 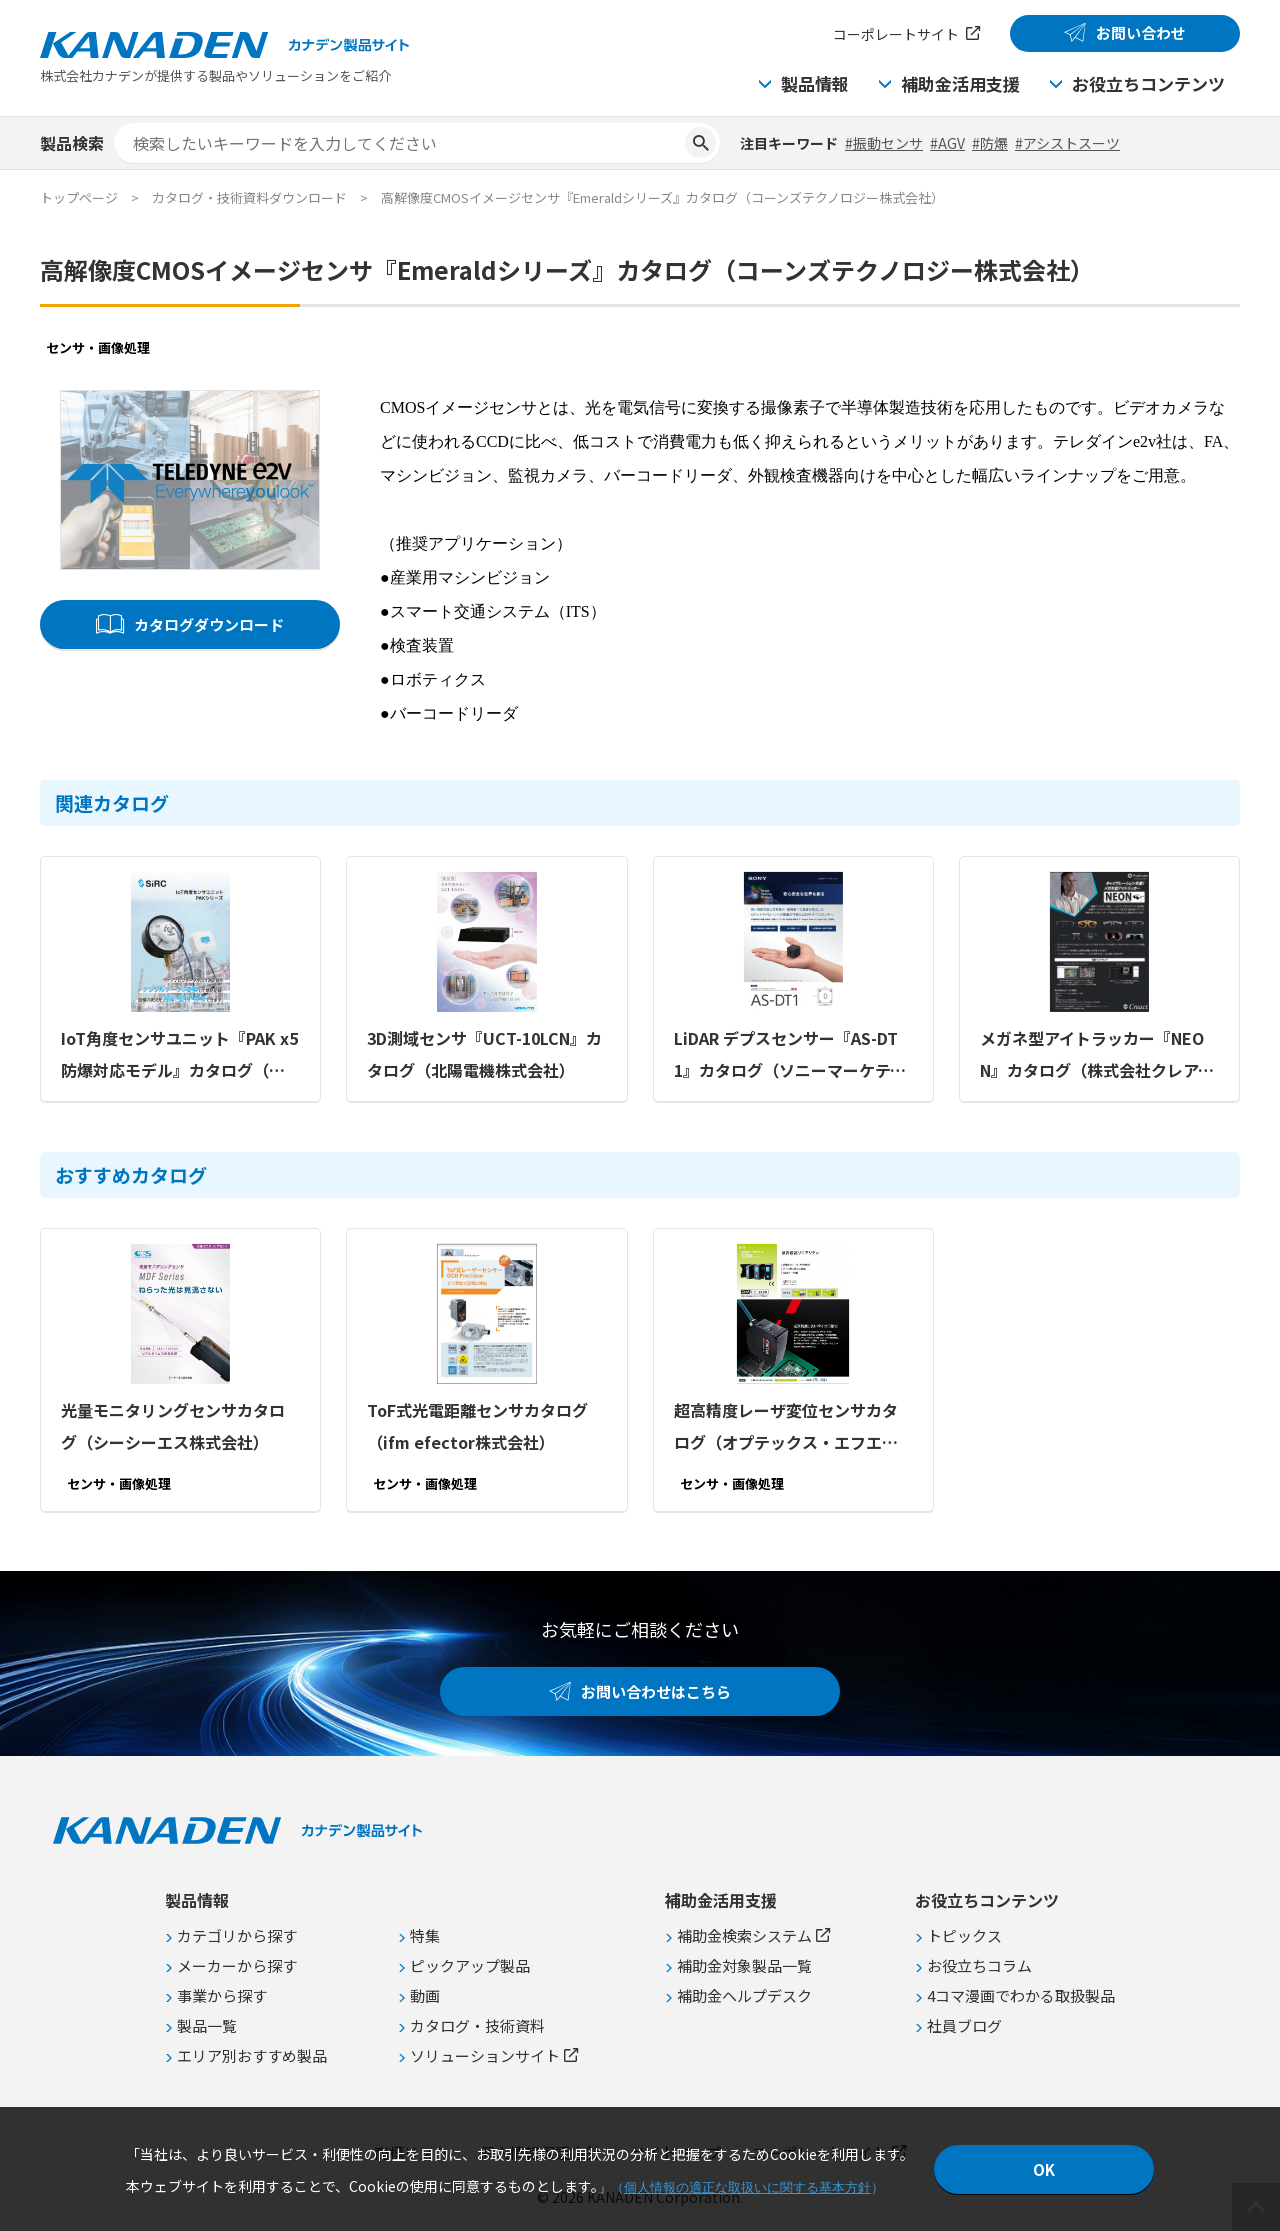 I want to click on #防爆, so click(x=990, y=143).